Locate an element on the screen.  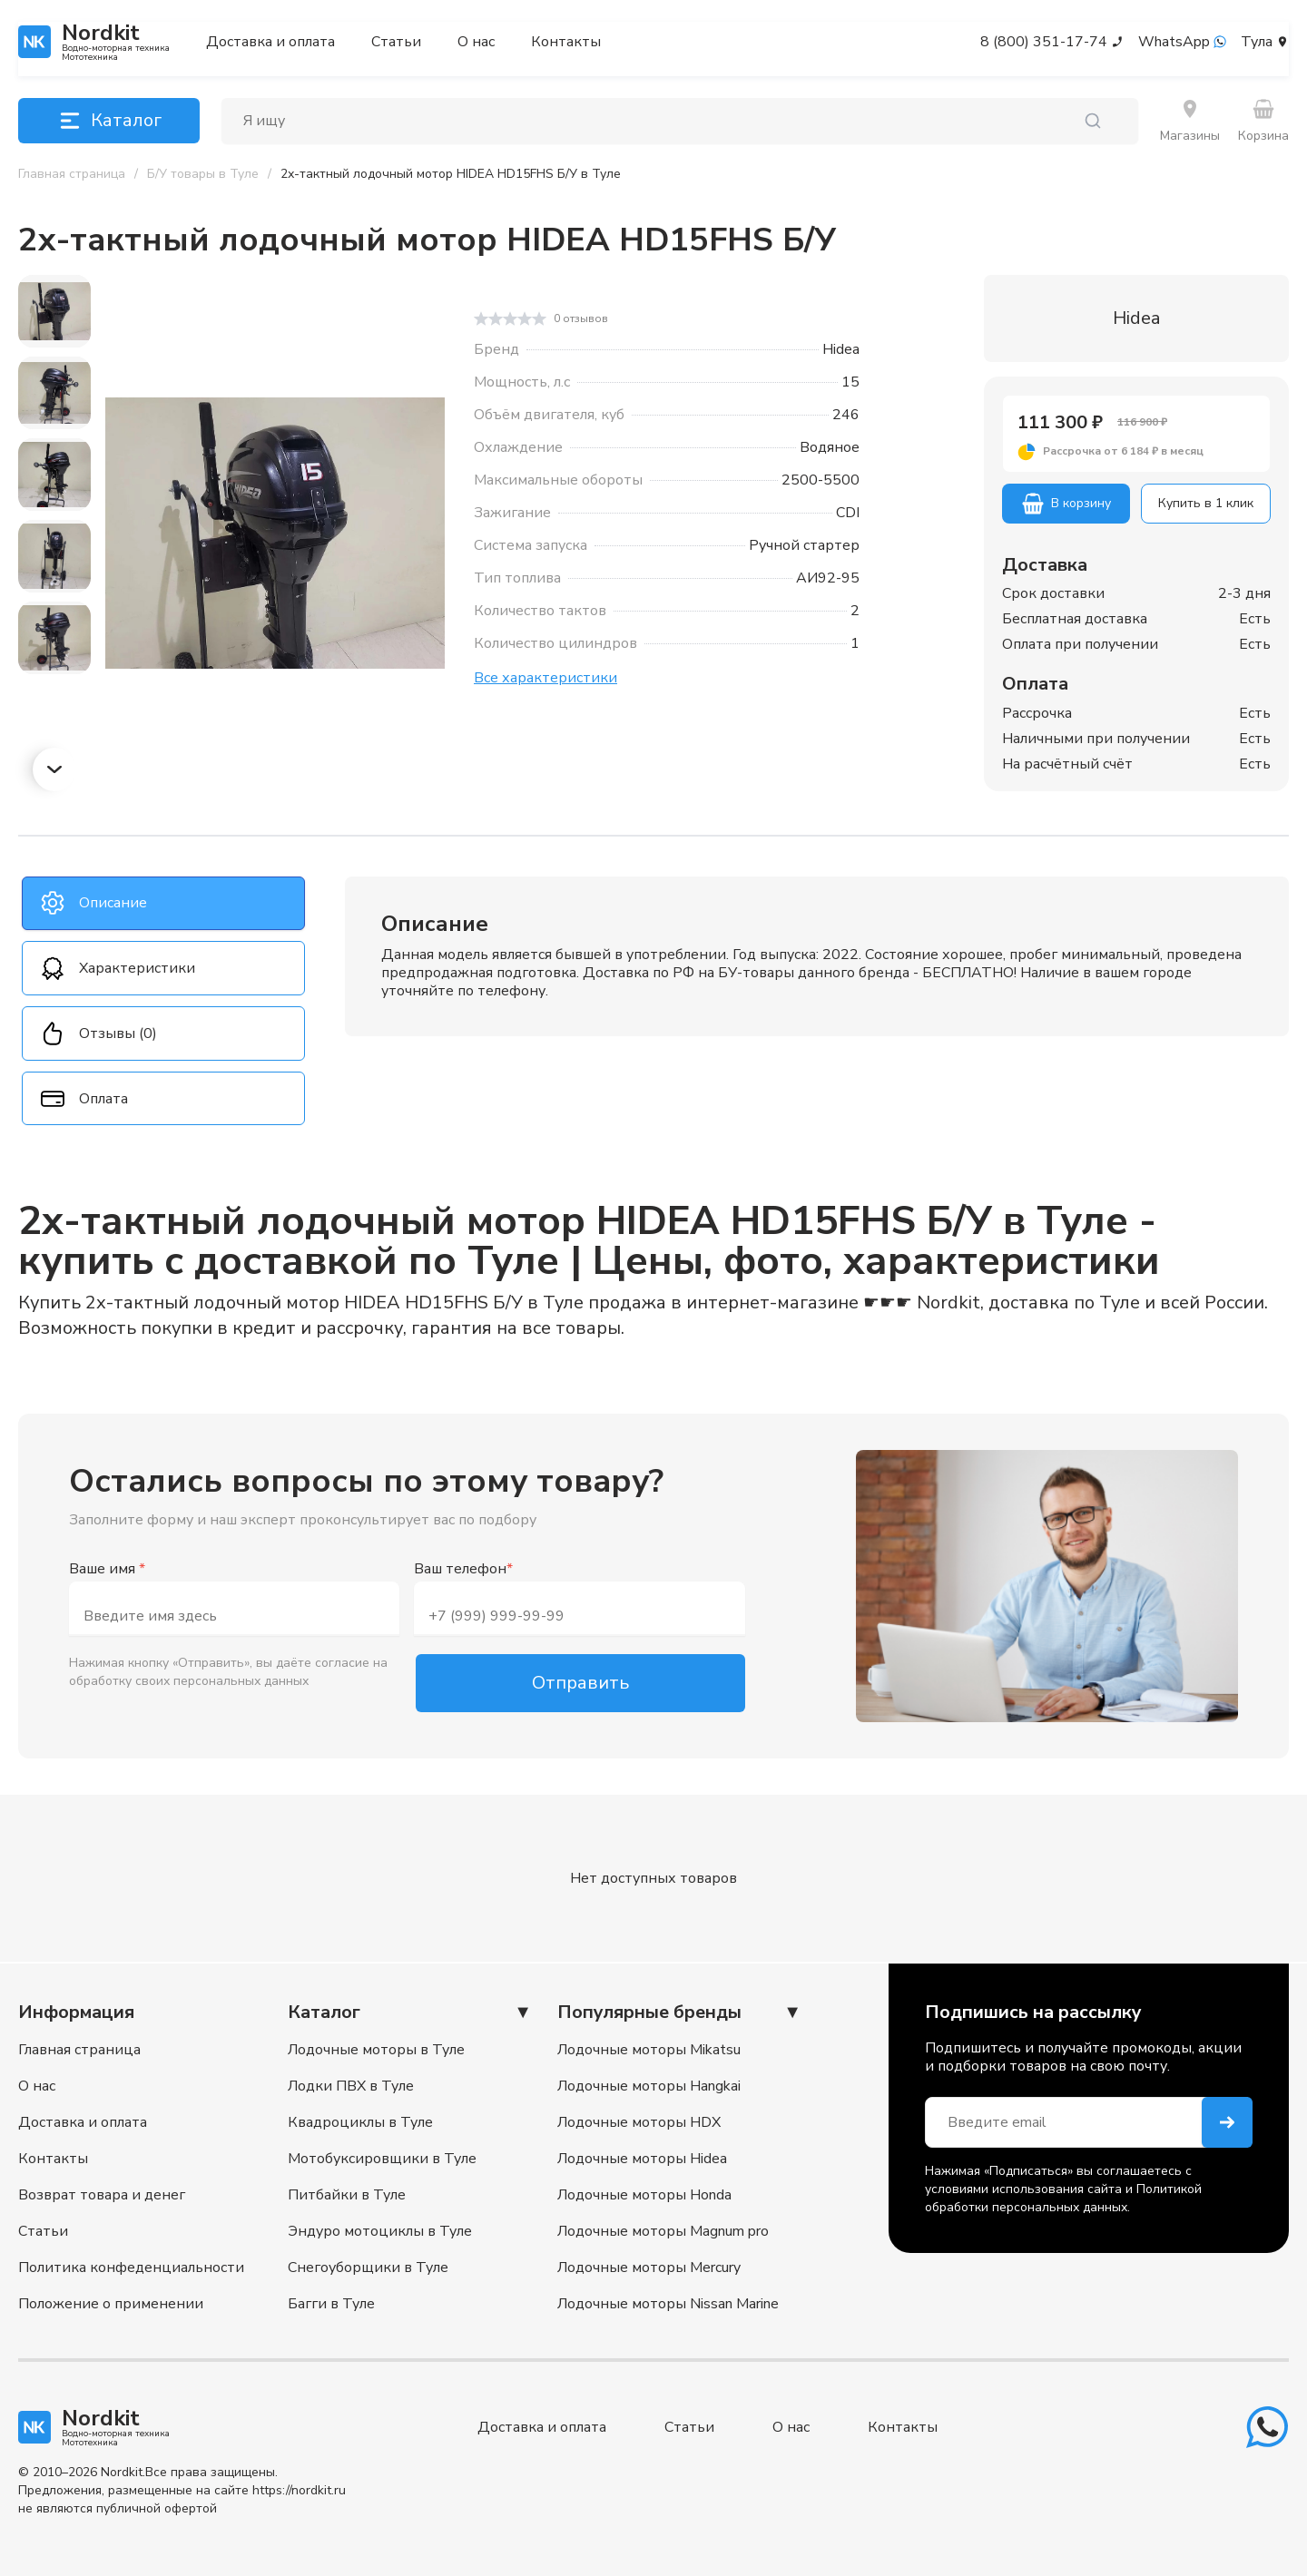
[link] is located at coordinates (450, 174).